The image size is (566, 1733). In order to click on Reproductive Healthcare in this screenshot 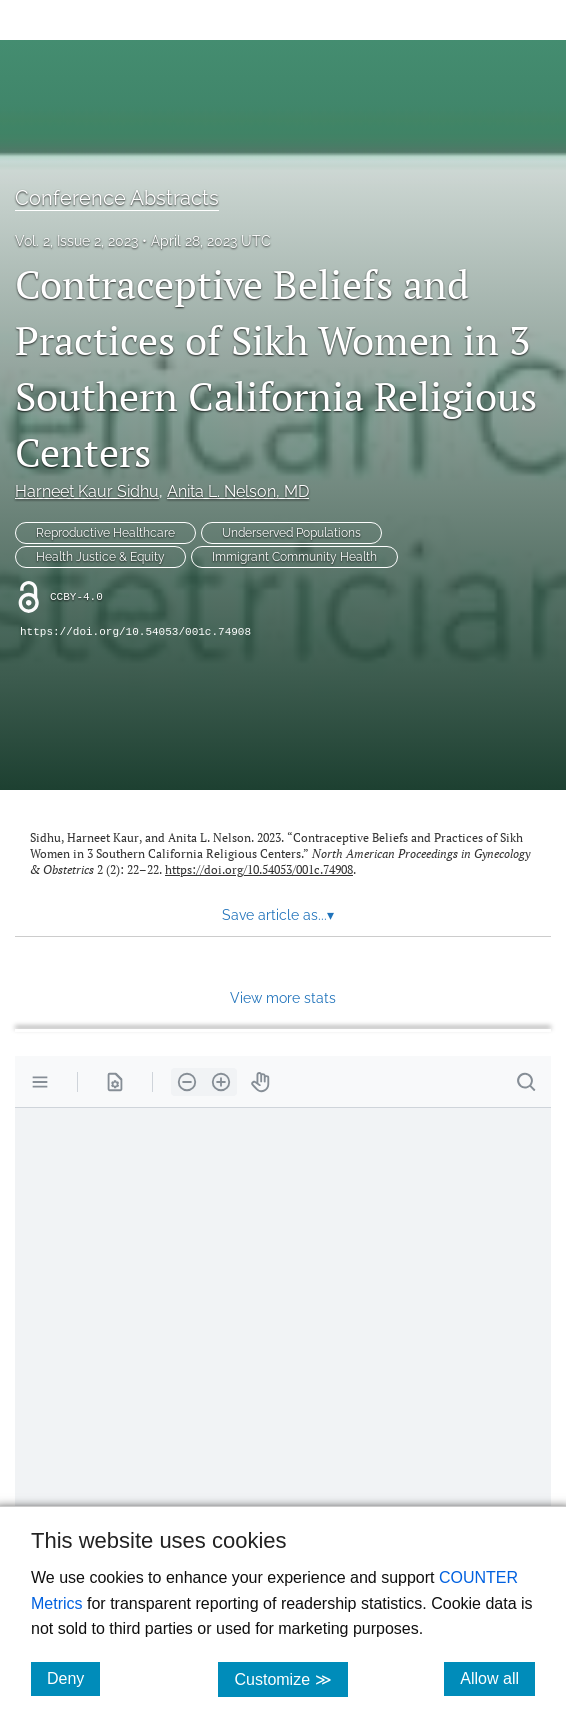, I will do `click(105, 533)`.